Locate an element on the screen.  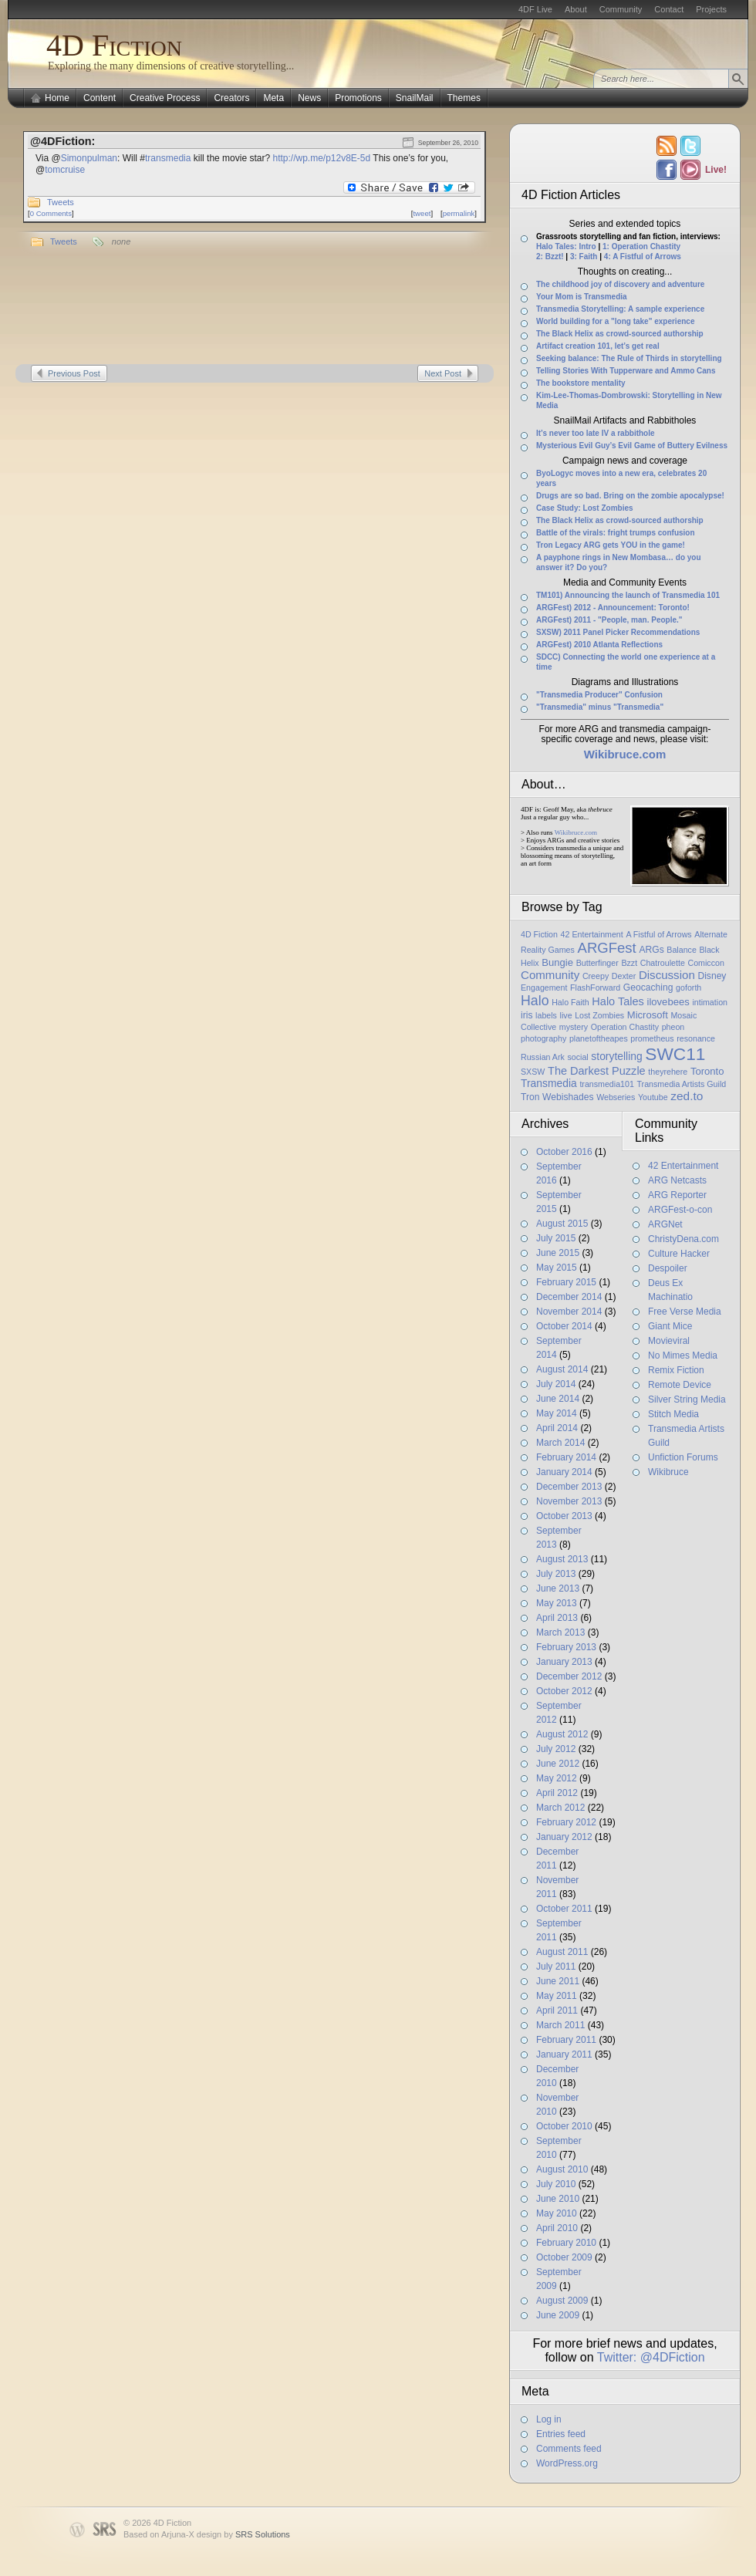
June 2012 is located at coordinates (557, 1763).